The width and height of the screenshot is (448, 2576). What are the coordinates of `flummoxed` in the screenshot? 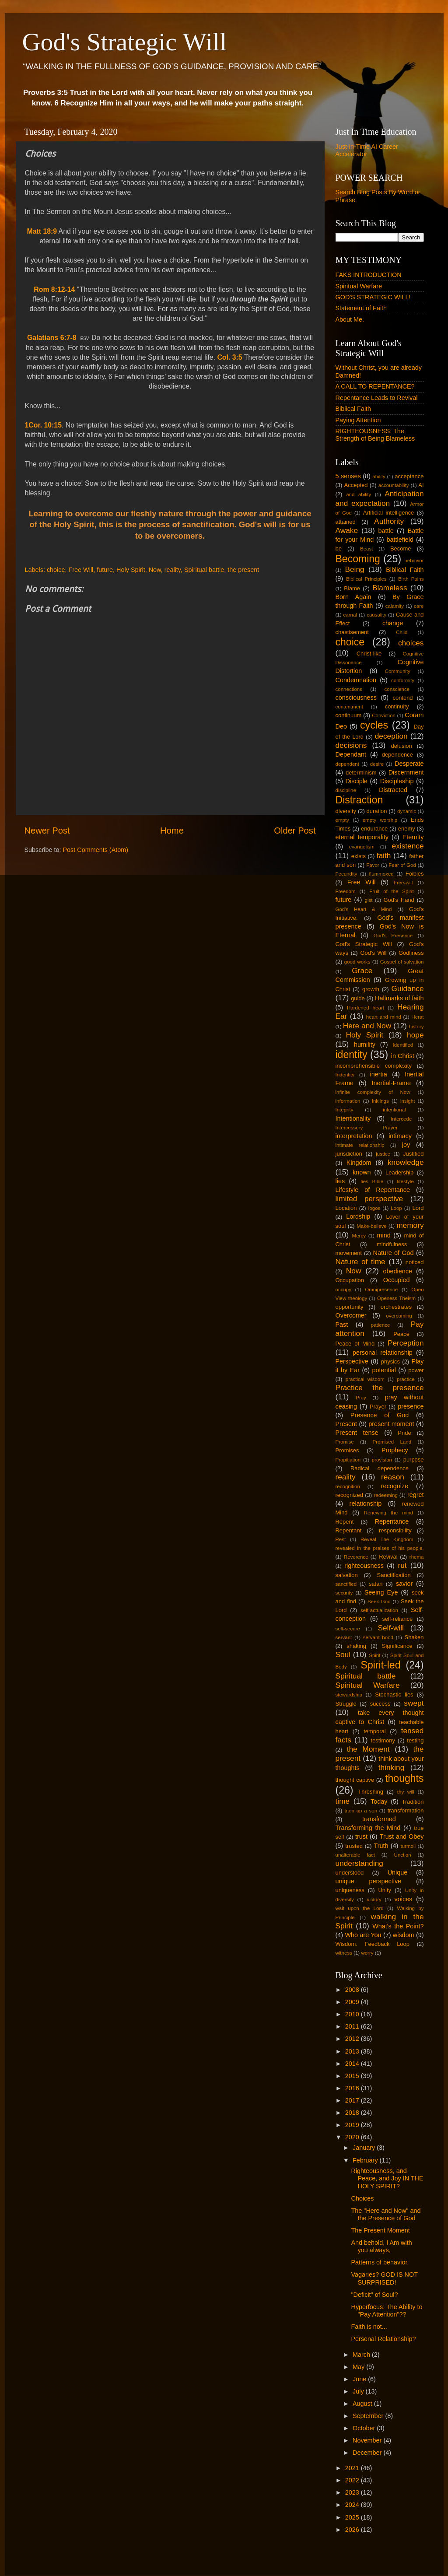 It's located at (381, 873).